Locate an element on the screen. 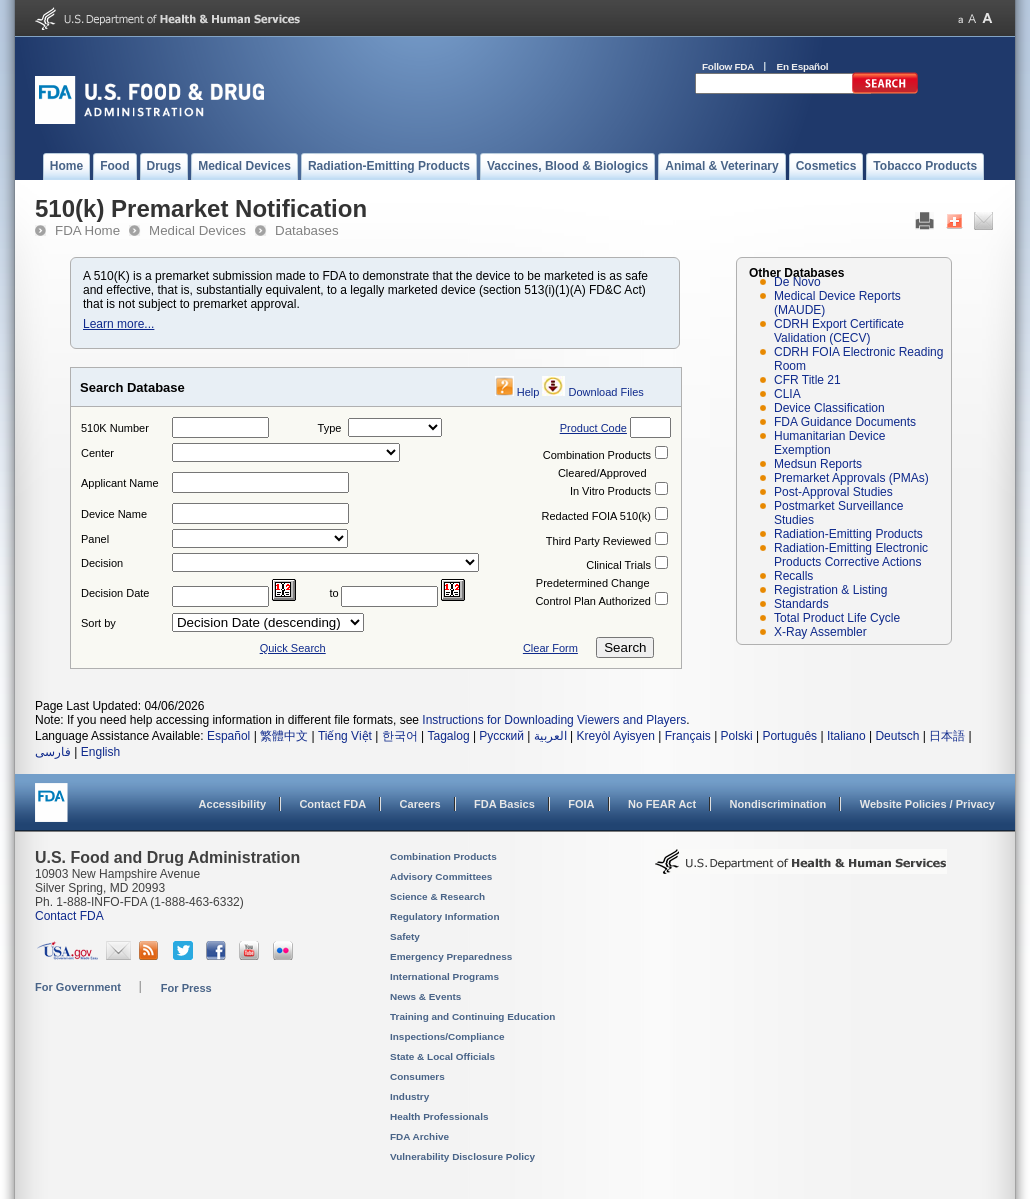 The width and height of the screenshot is (1030, 1199). Español is located at coordinates (228, 736).